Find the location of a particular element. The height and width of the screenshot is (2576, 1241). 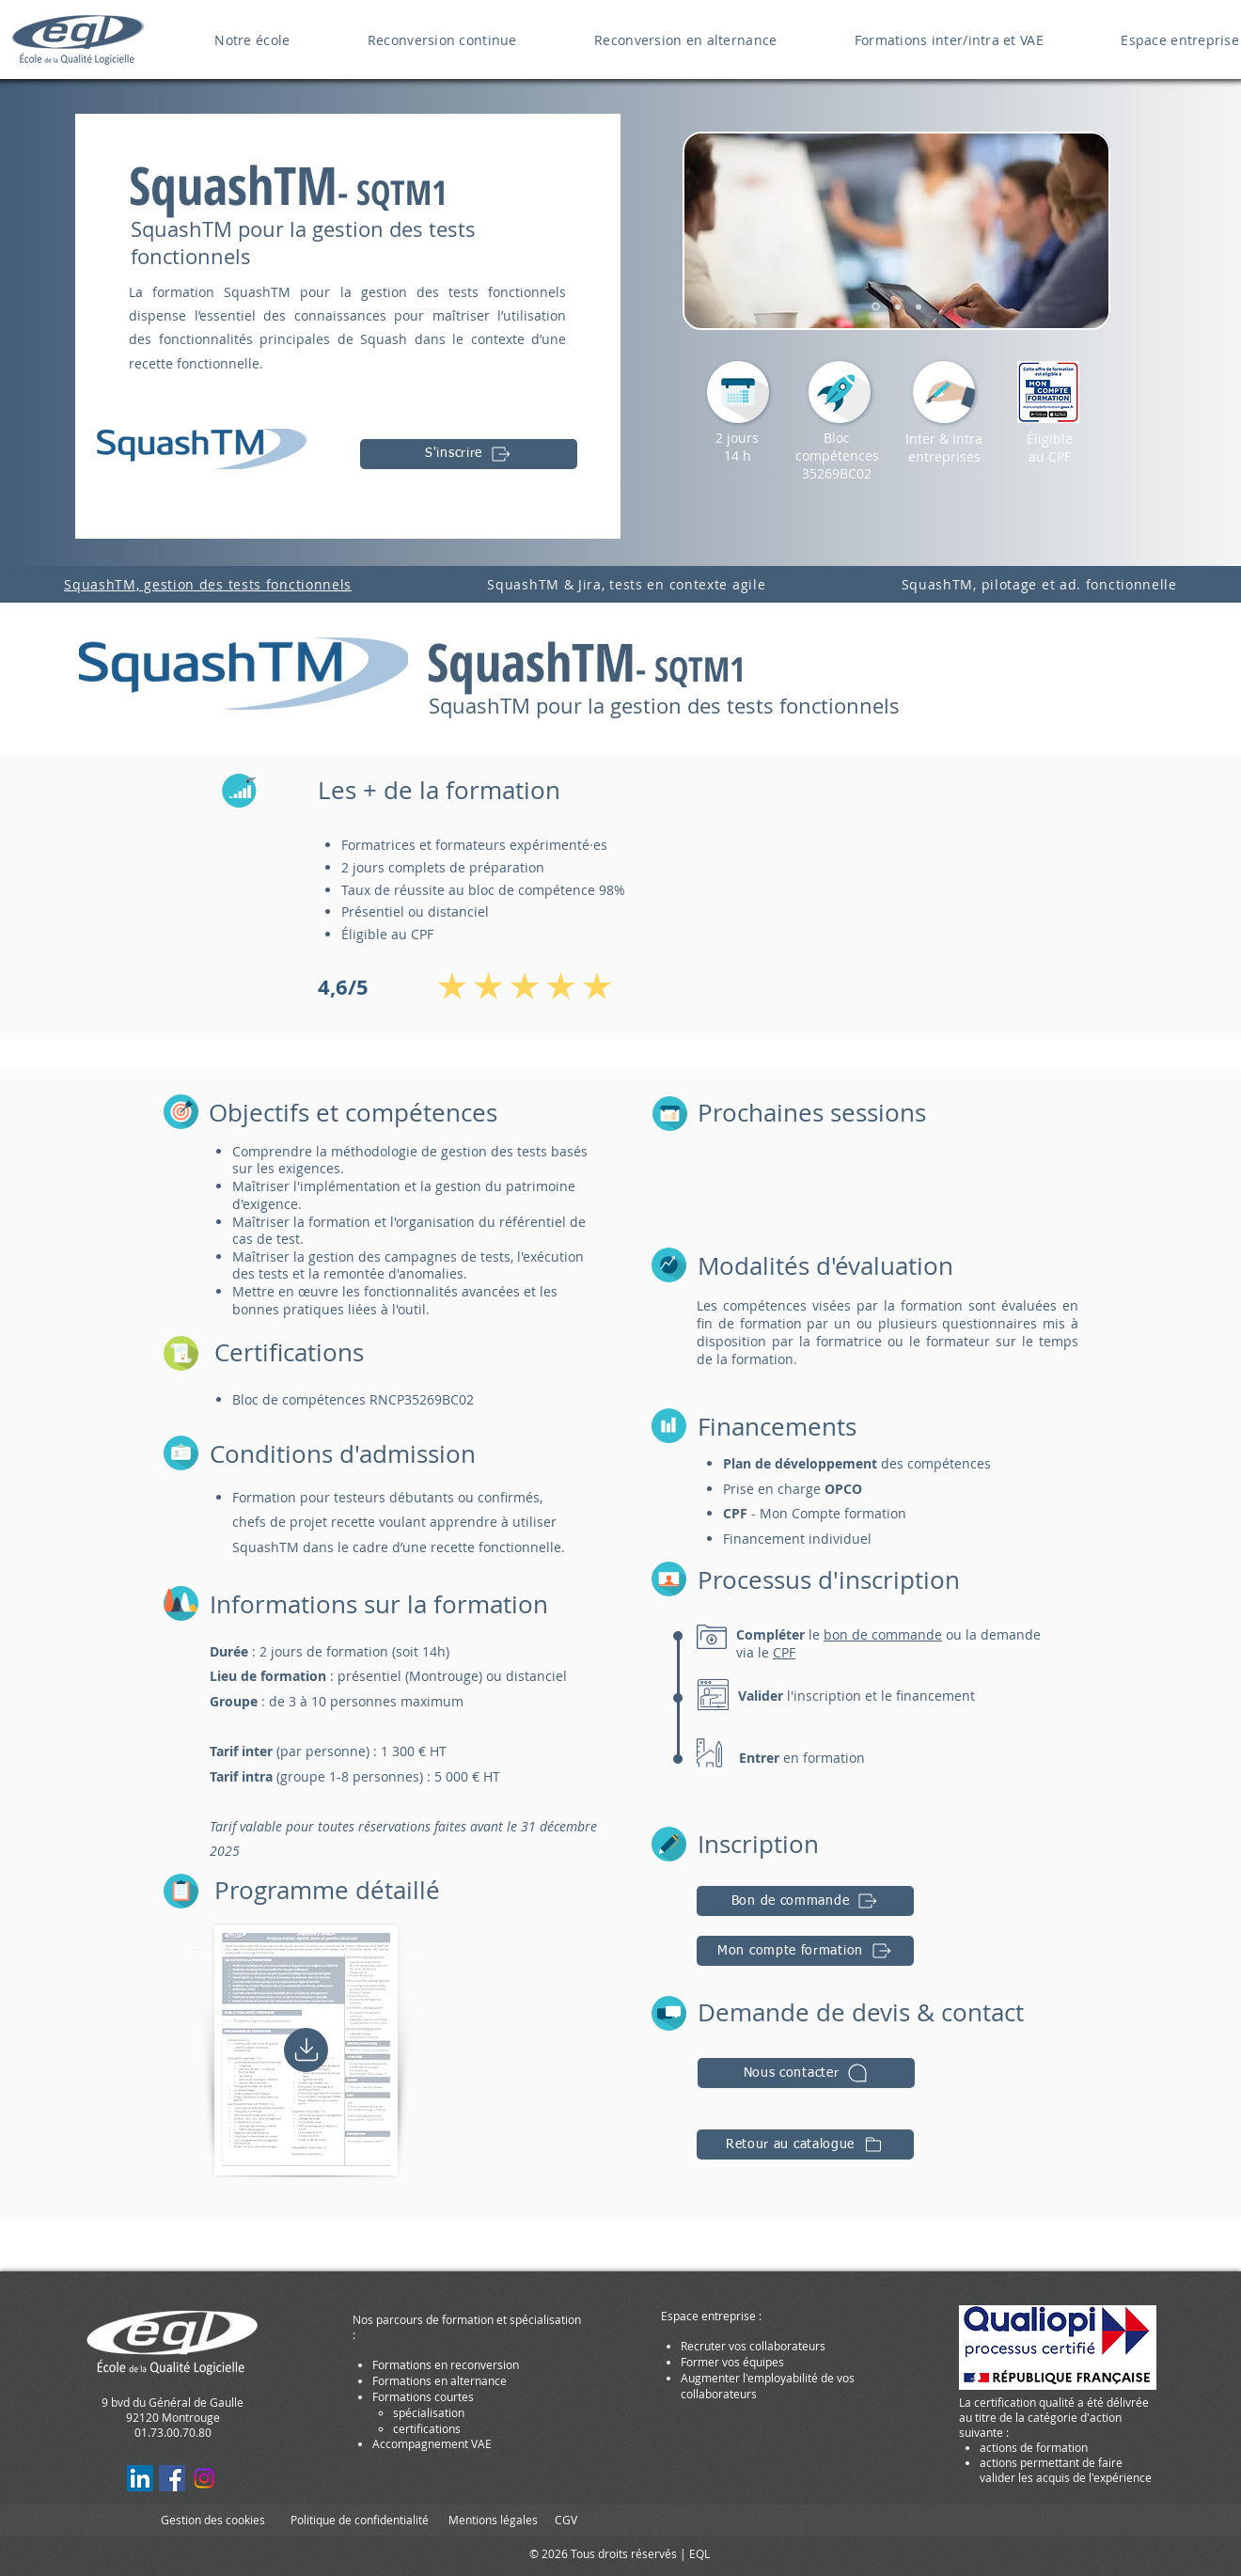

Politique de confidentialité is located at coordinates (360, 2519).